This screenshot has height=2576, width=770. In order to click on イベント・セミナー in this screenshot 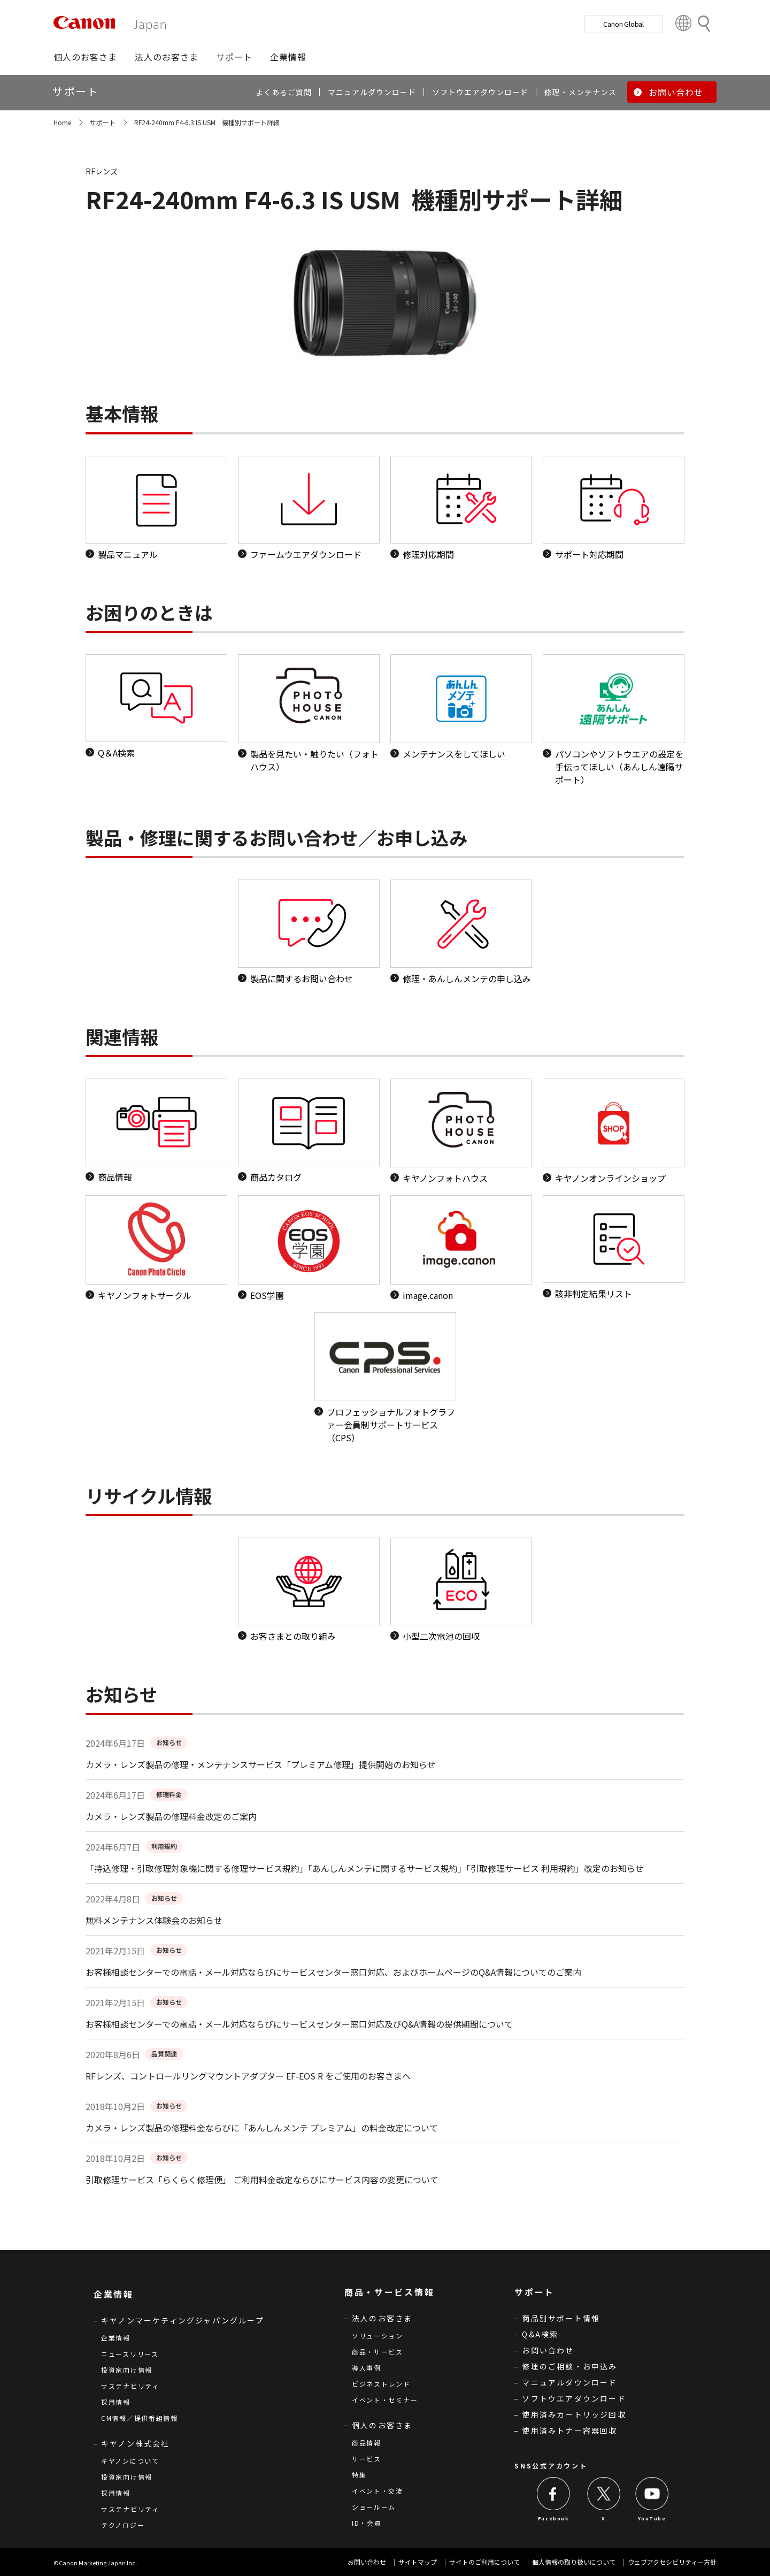, I will do `click(385, 2399)`.